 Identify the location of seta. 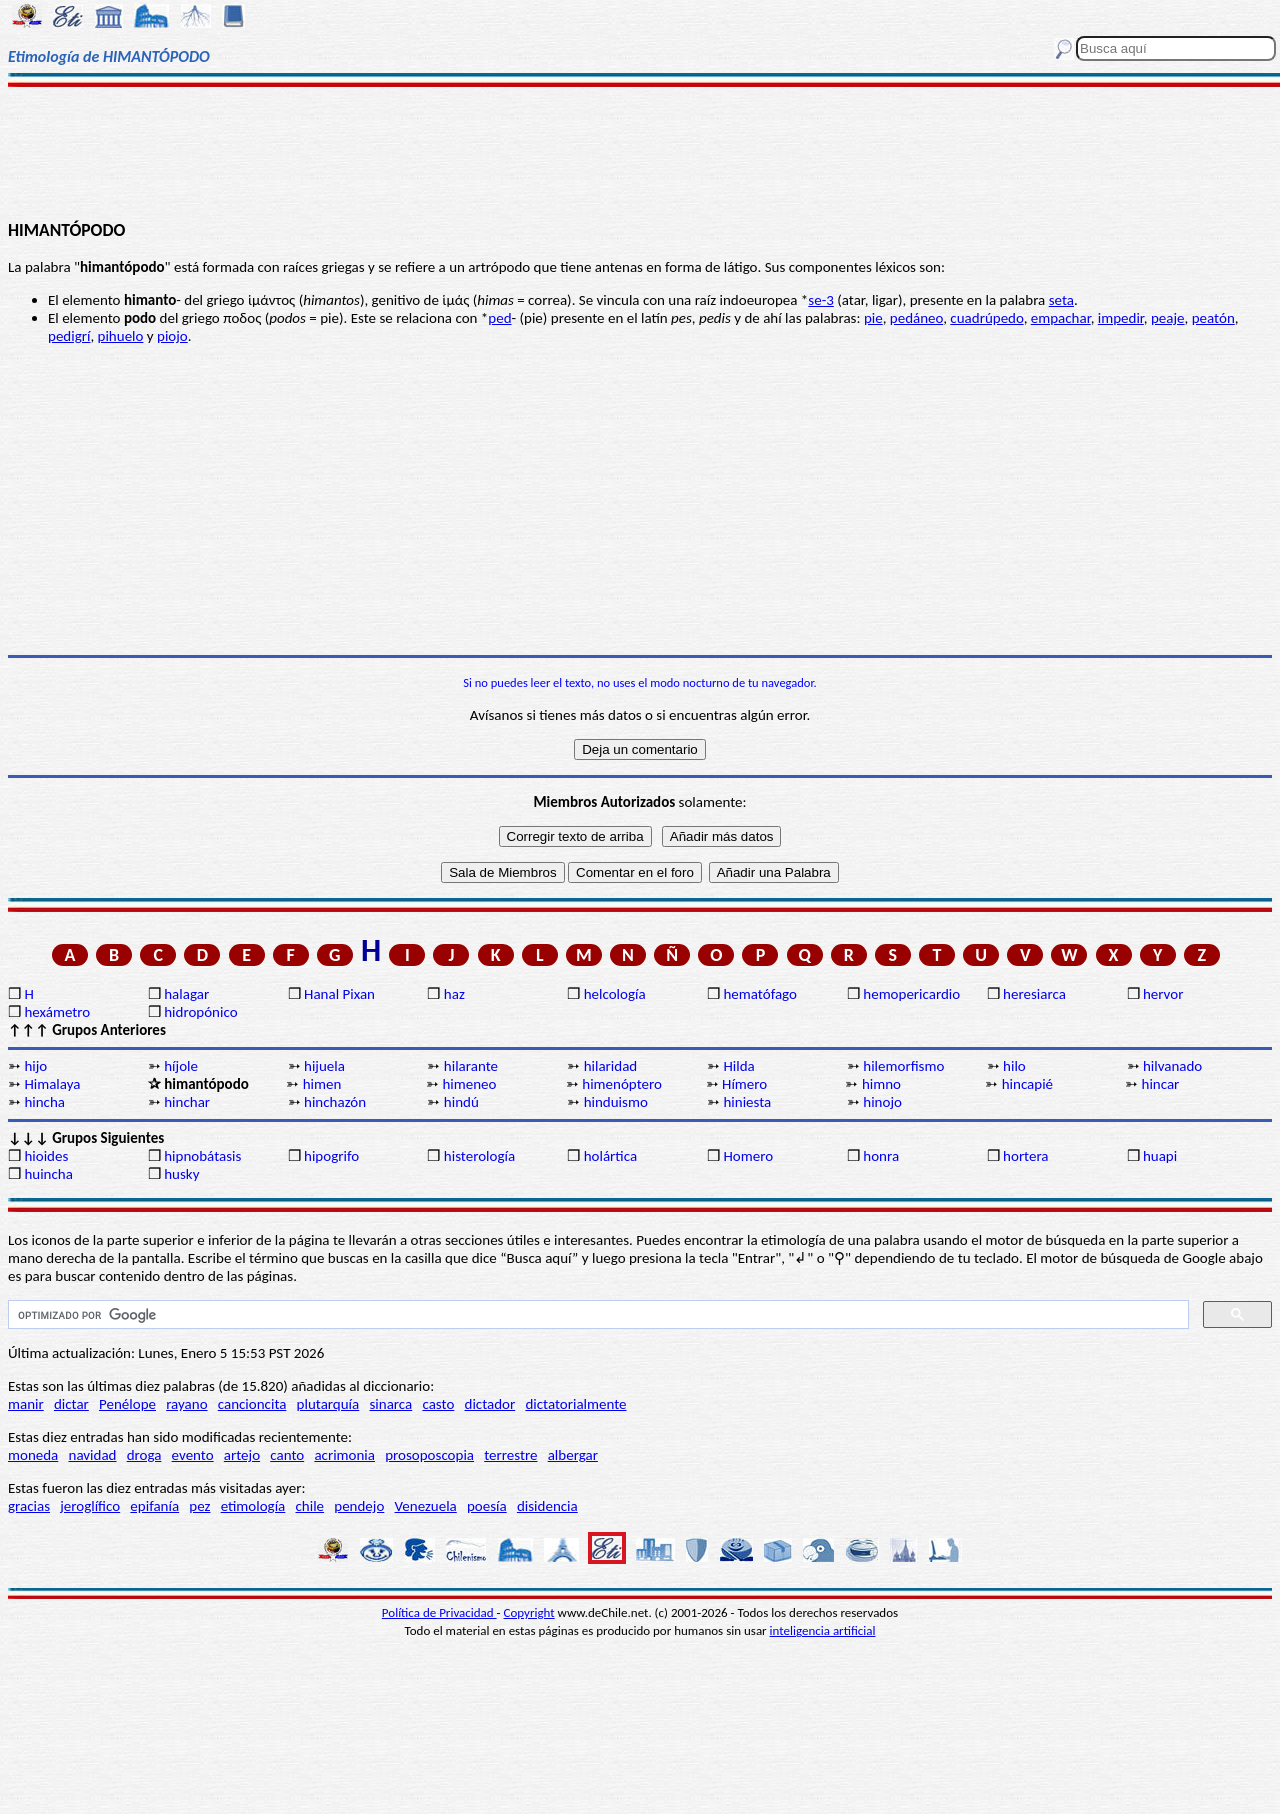
(1061, 300).